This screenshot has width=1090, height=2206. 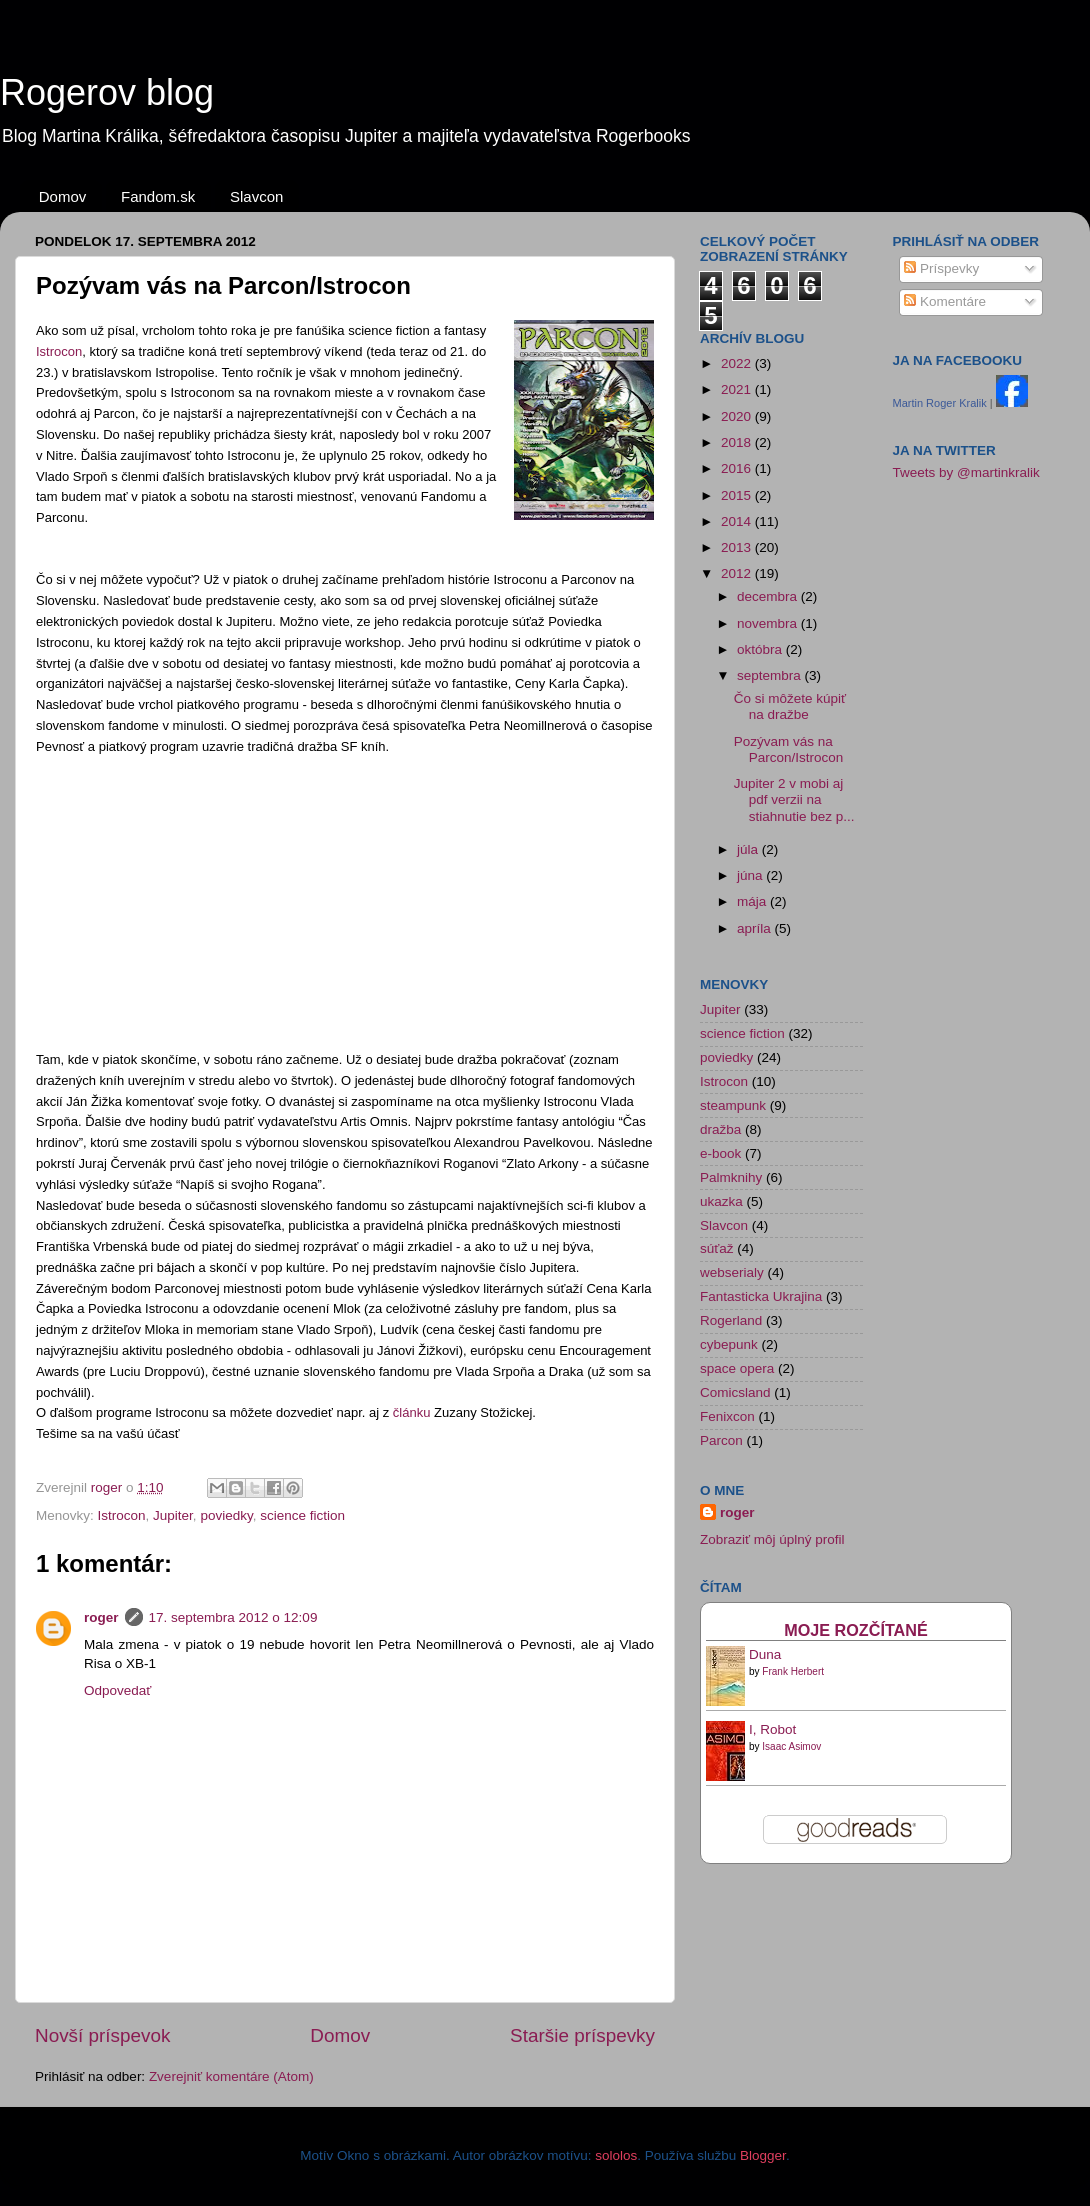 What do you see at coordinates (231, 2076) in the screenshot?
I see `Zverejniť komentáre (Atom)` at bounding box center [231, 2076].